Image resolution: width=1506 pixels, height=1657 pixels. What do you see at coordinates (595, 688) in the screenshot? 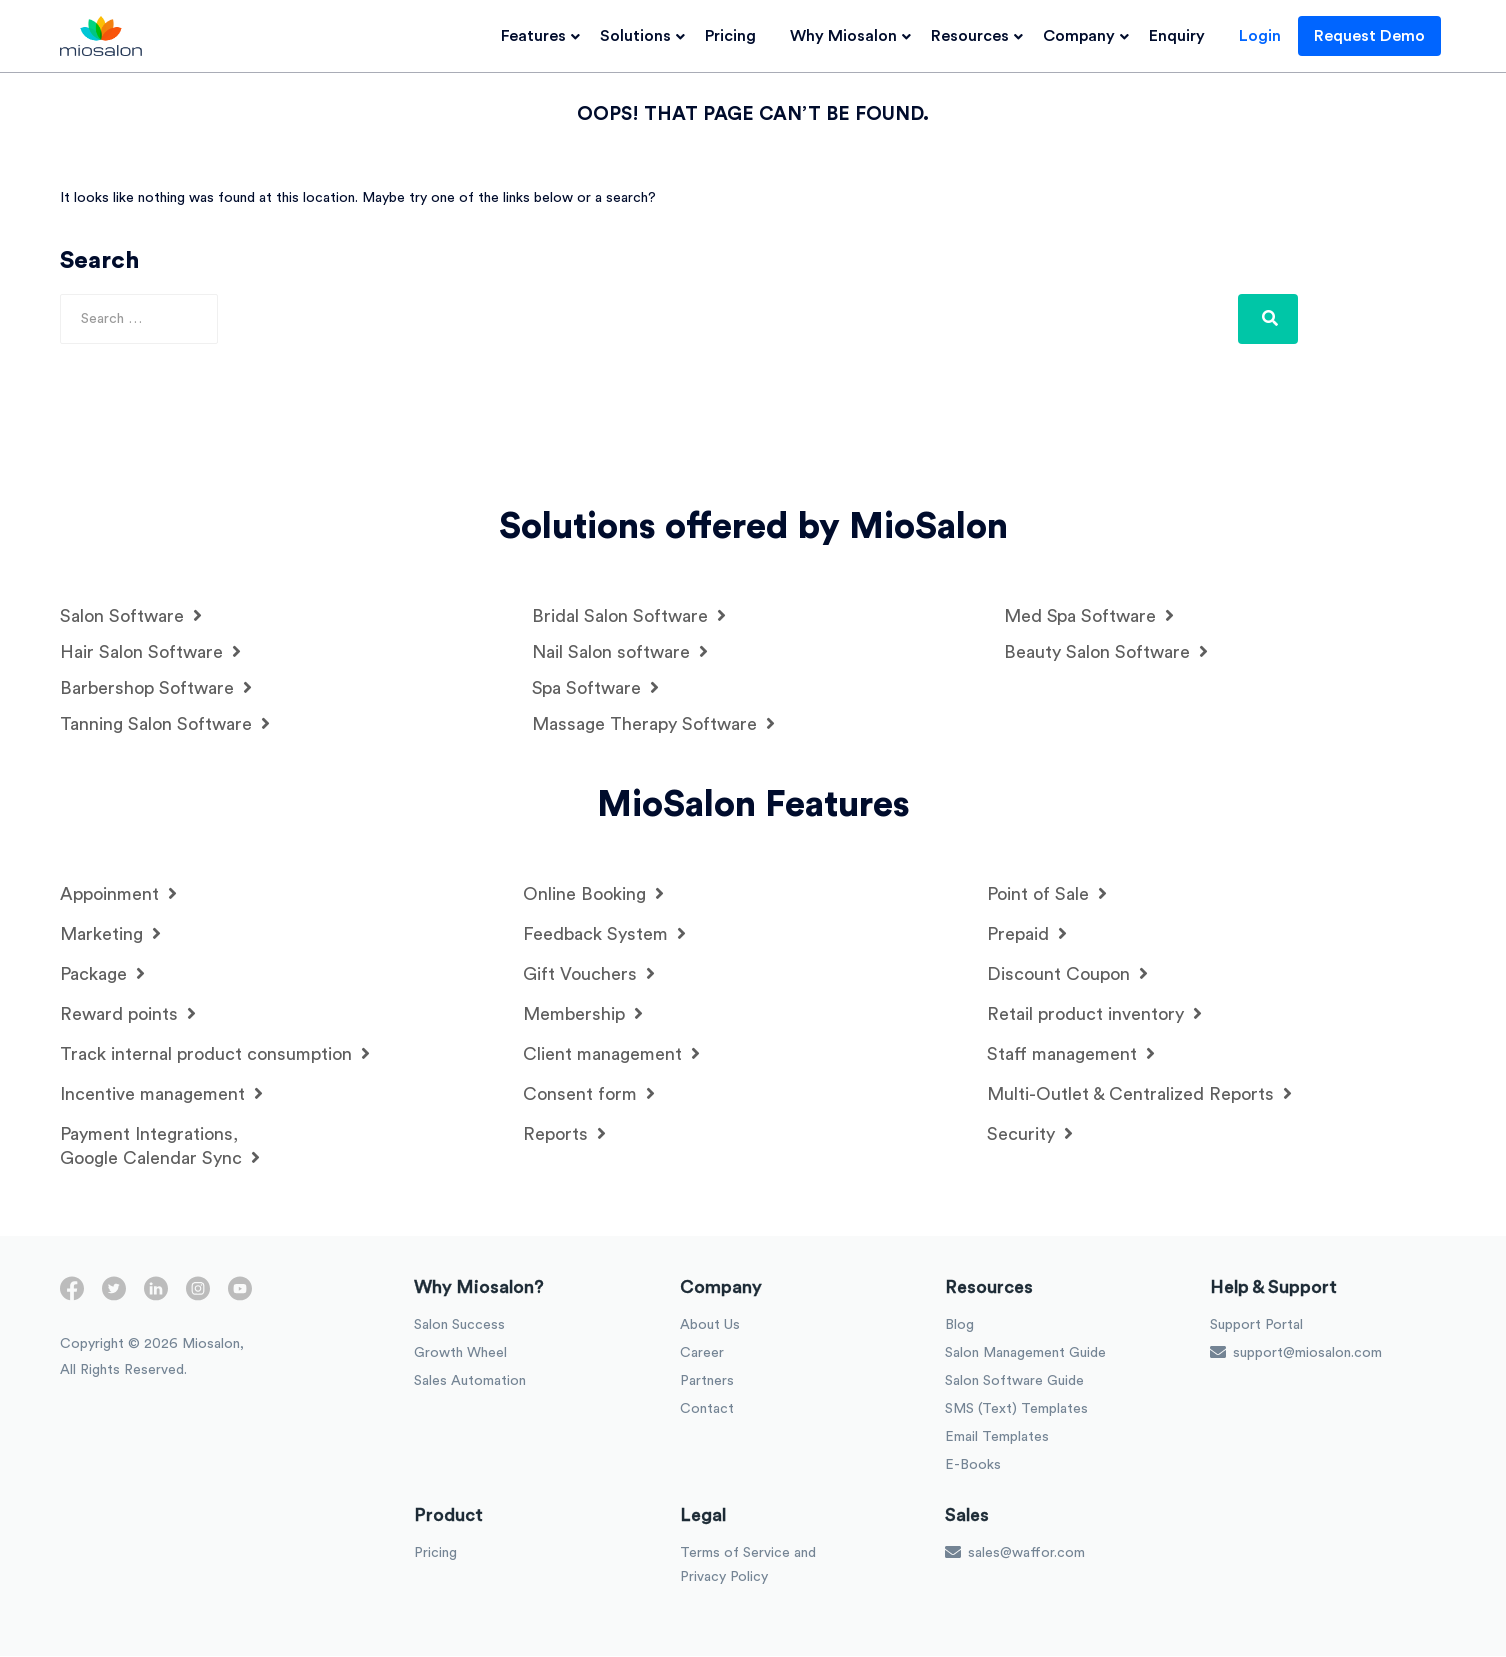
I see `Spa Software` at bounding box center [595, 688].